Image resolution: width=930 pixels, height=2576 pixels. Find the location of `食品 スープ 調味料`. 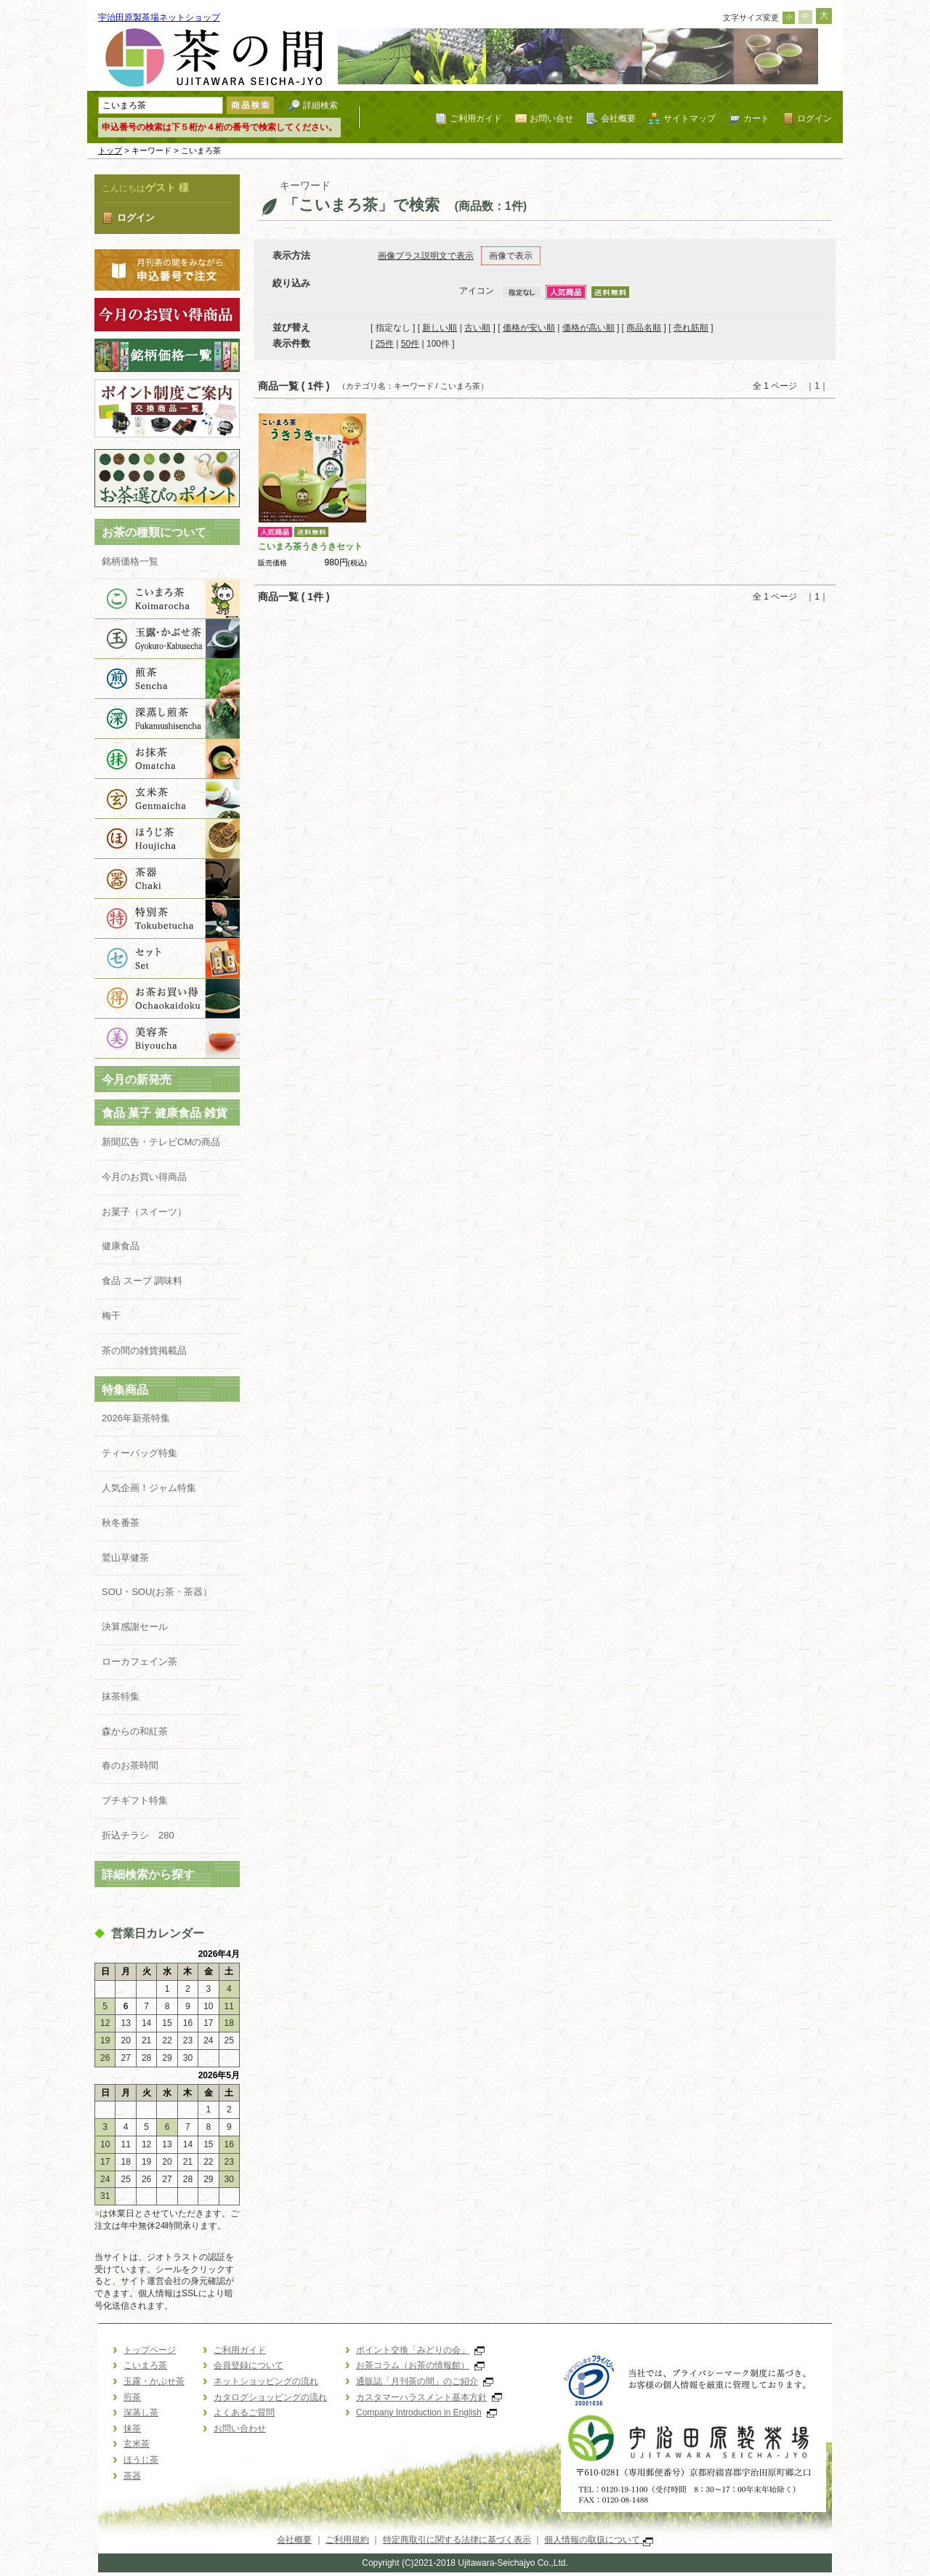

食品 スープ 調味料 is located at coordinates (142, 1280).